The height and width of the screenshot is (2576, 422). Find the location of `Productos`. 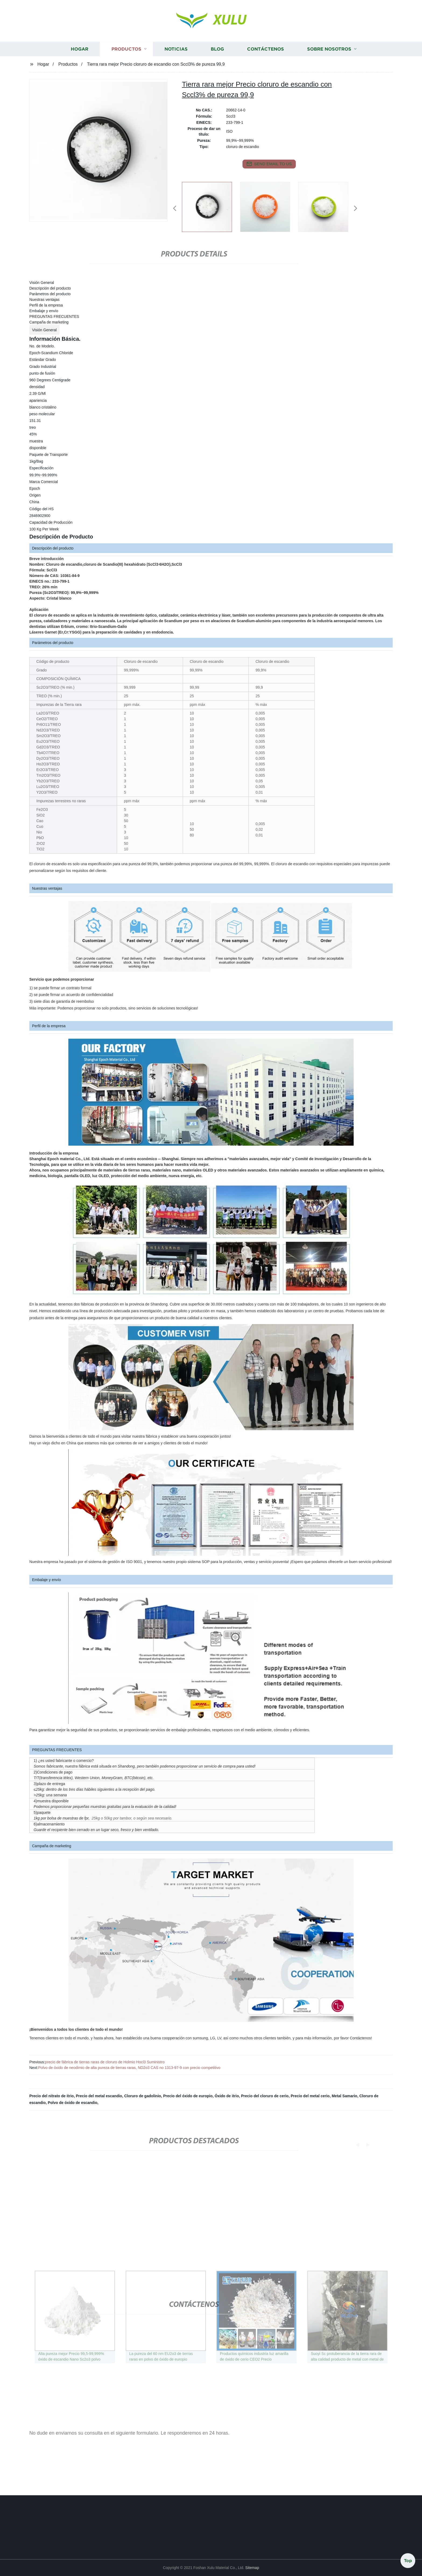

Productos is located at coordinates (126, 62).